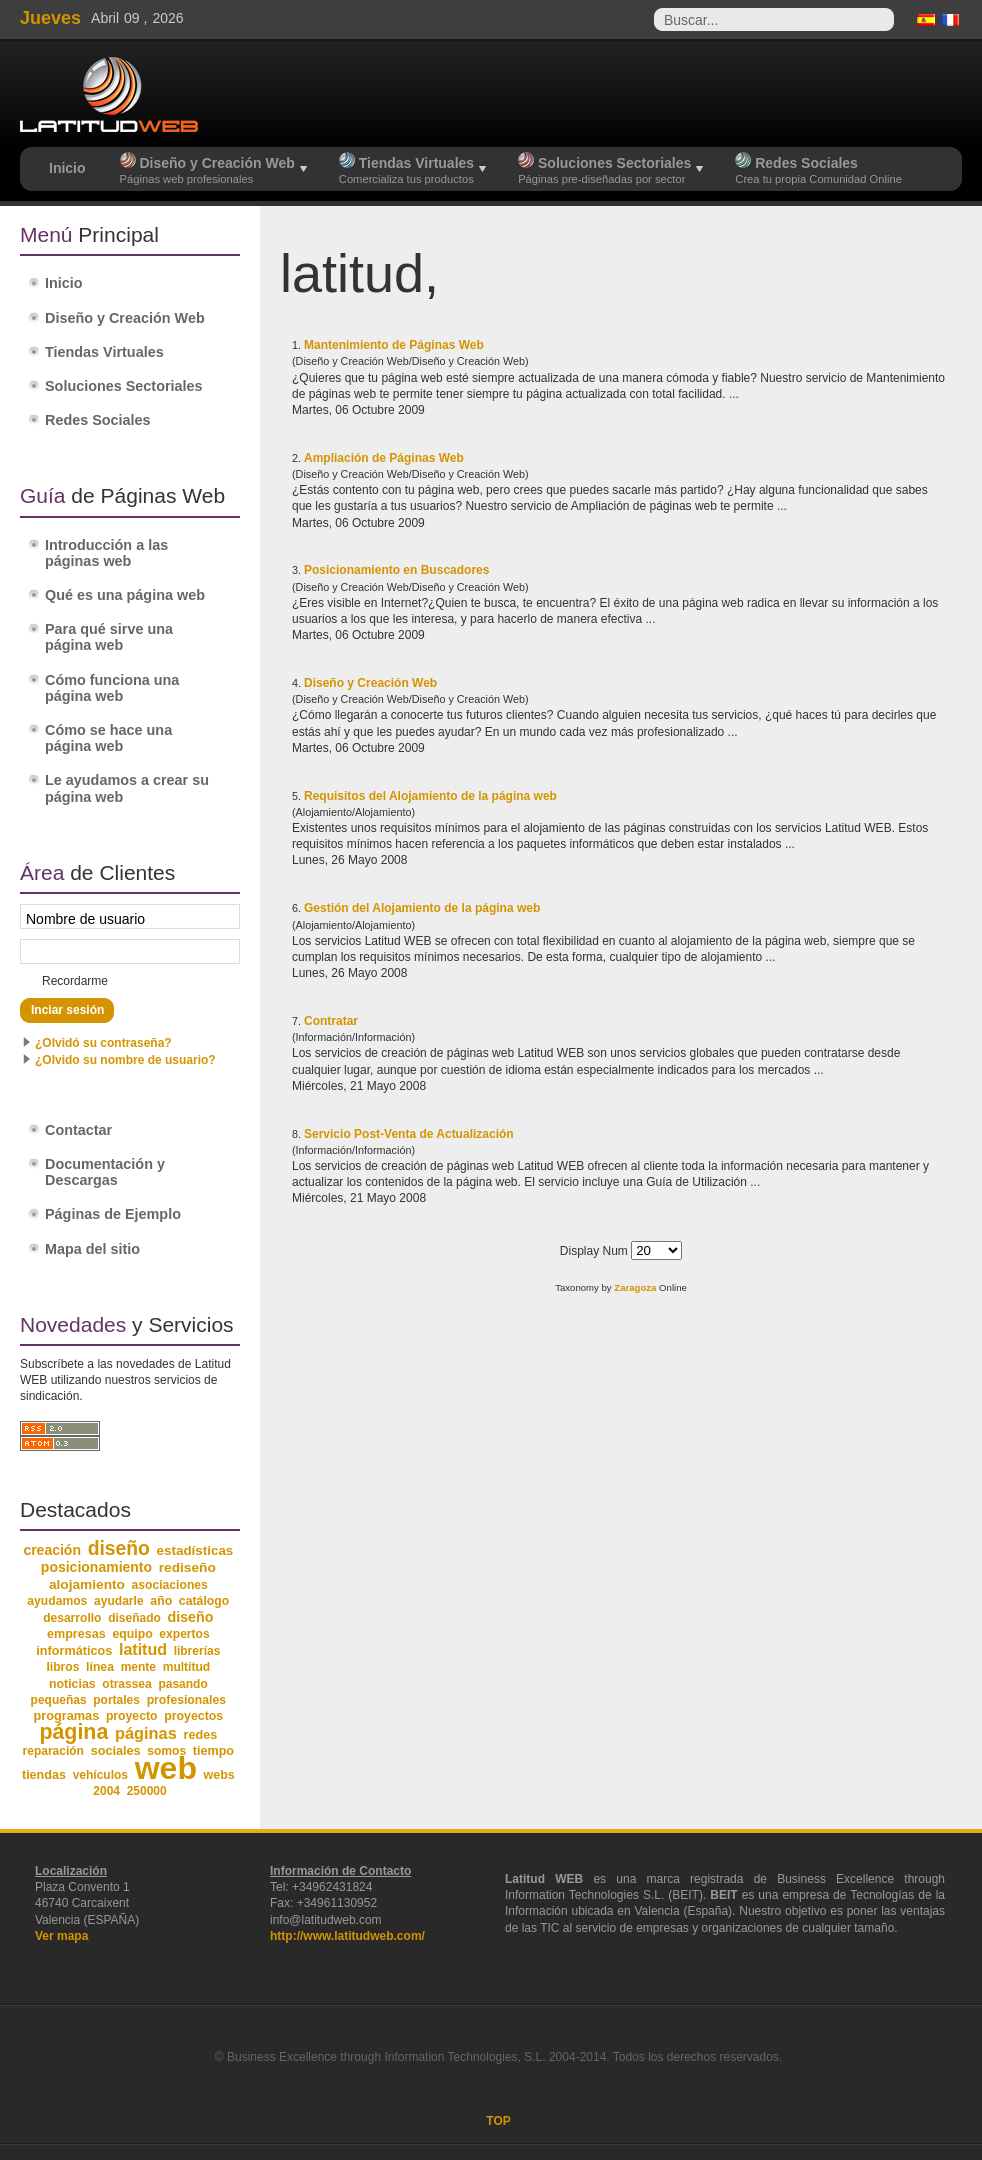 This screenshot has height=2160, width=982. I want to click on ayudarle, so click(119, 1601).